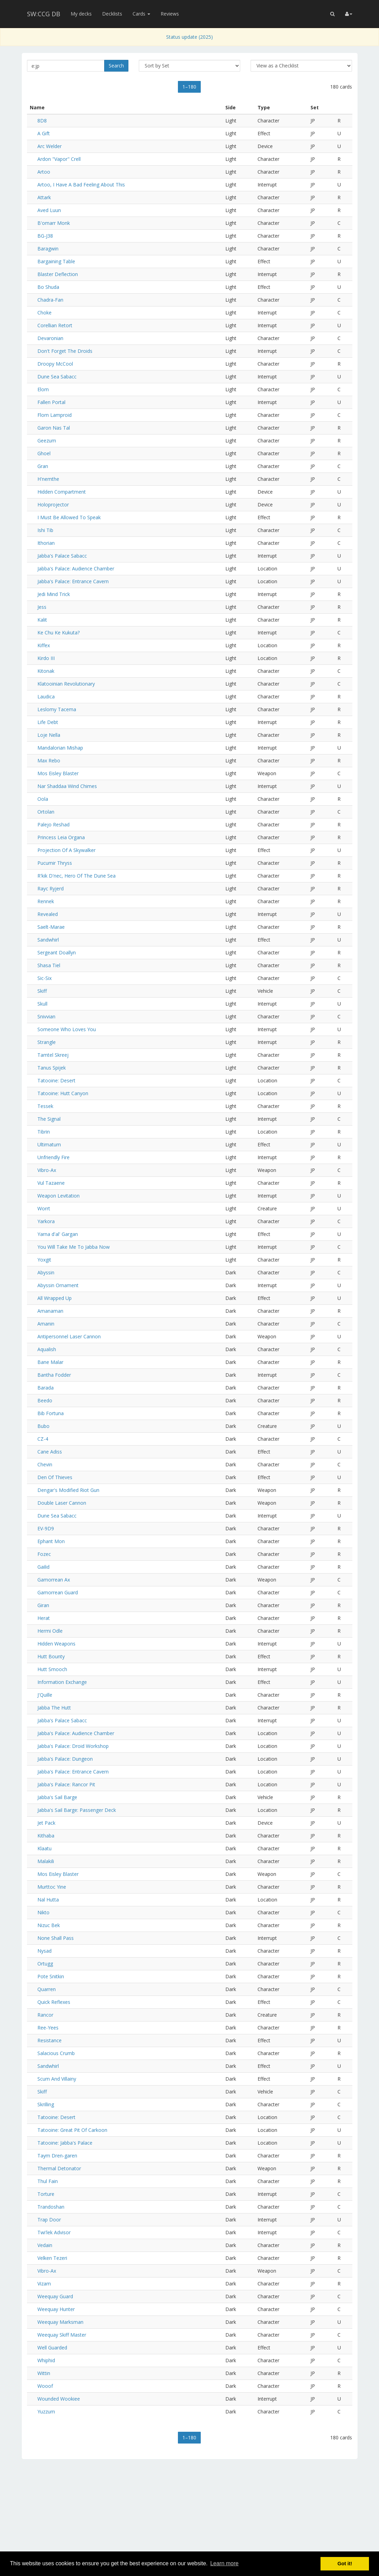 This screenshot has height=2576, width=379. Describe the element at coordinates (61, 491) in the screenshot. I see `Hidden Compartment` at that location.